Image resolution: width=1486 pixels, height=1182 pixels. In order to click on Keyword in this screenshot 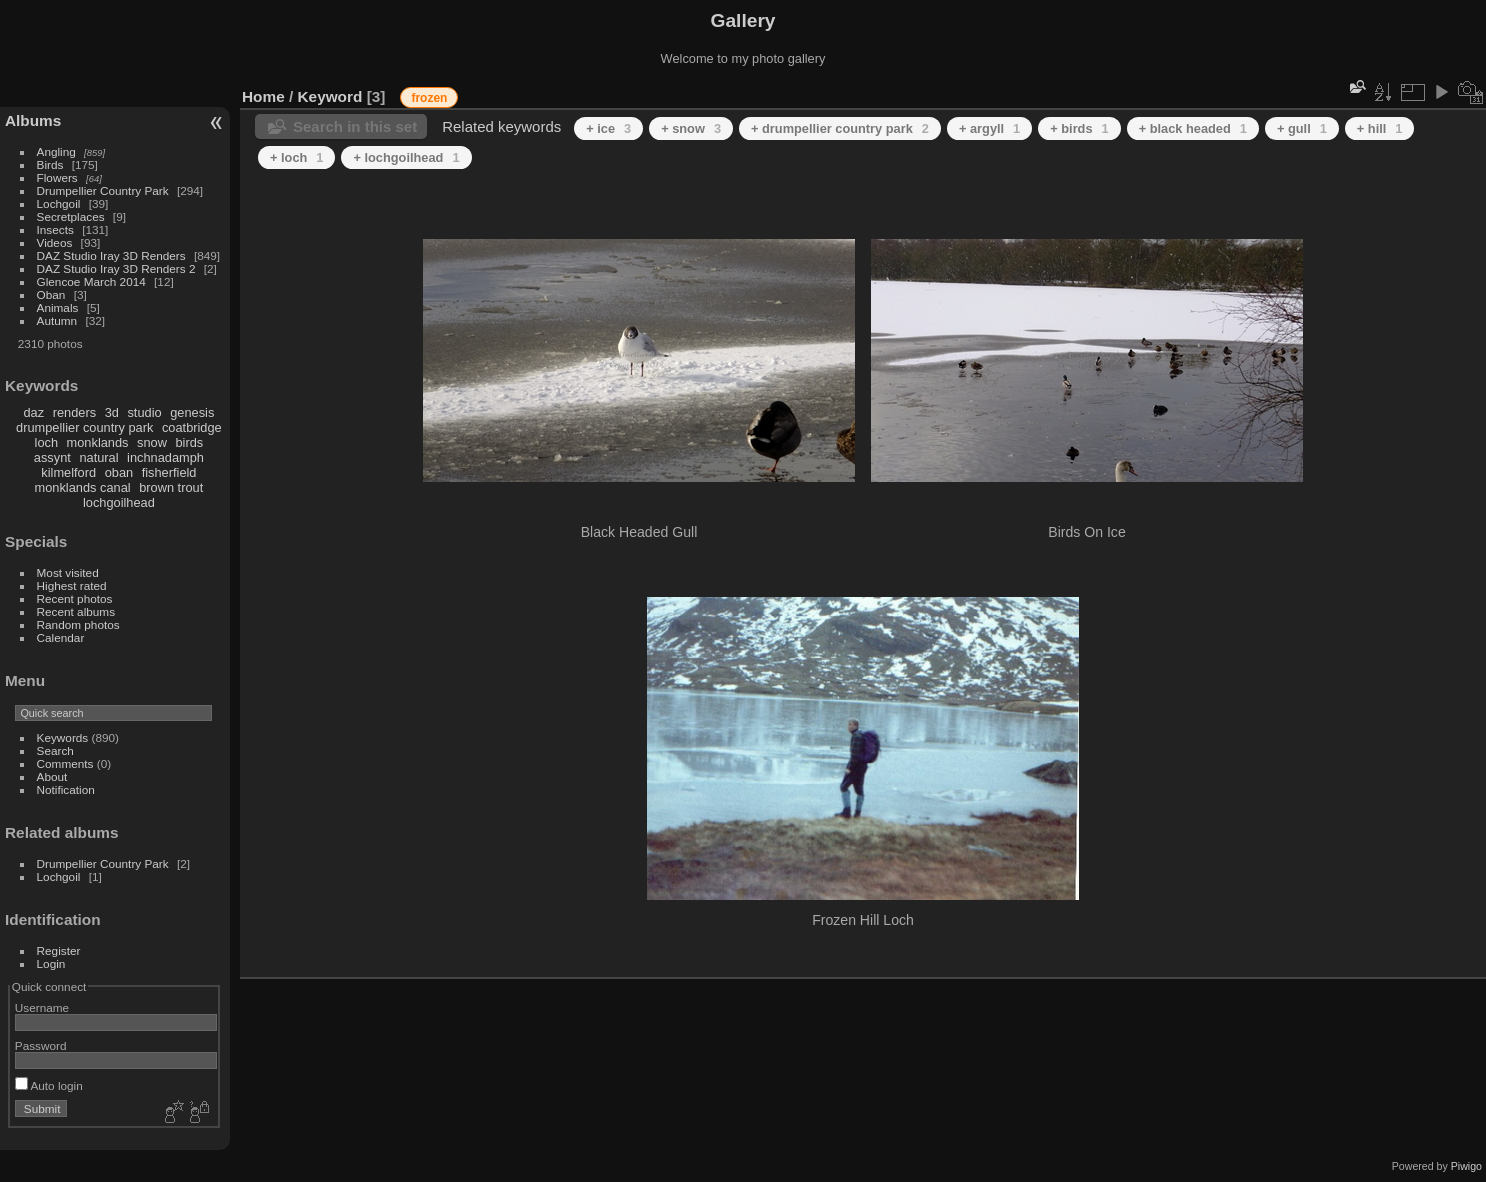, I will do `click(330, 96)`.